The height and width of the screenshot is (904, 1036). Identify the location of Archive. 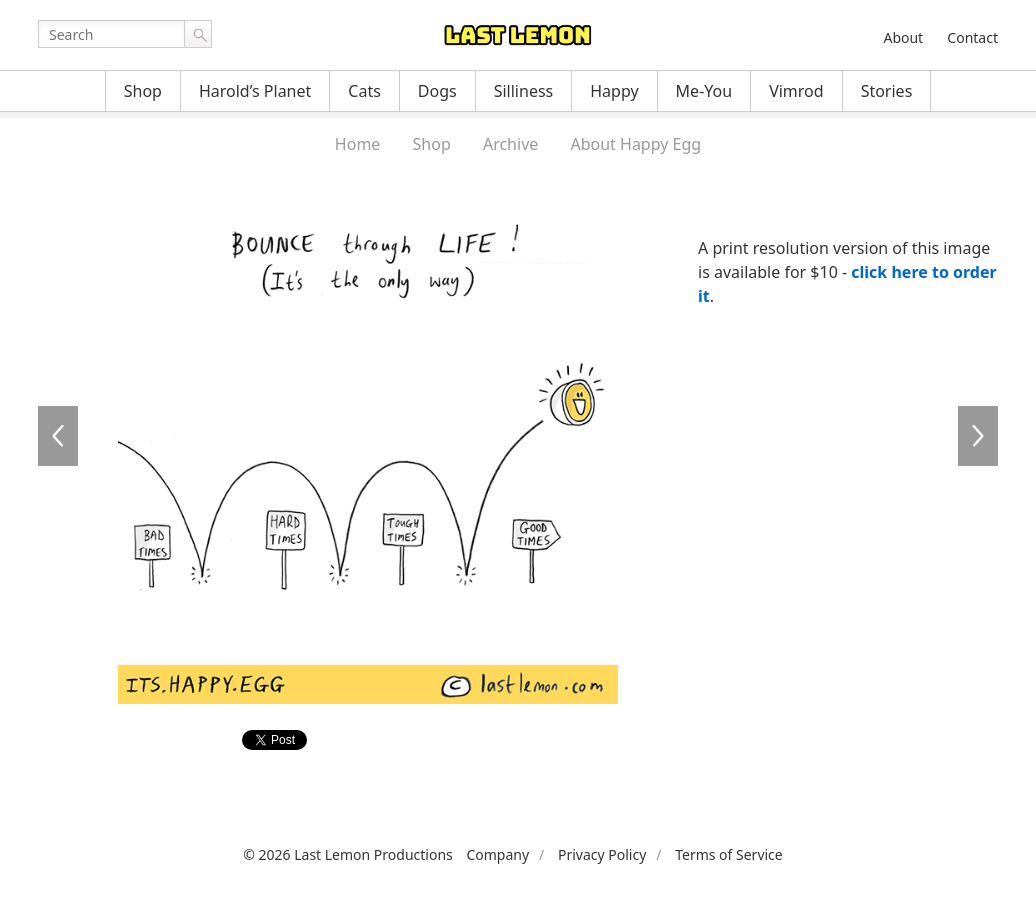
(510, 144).